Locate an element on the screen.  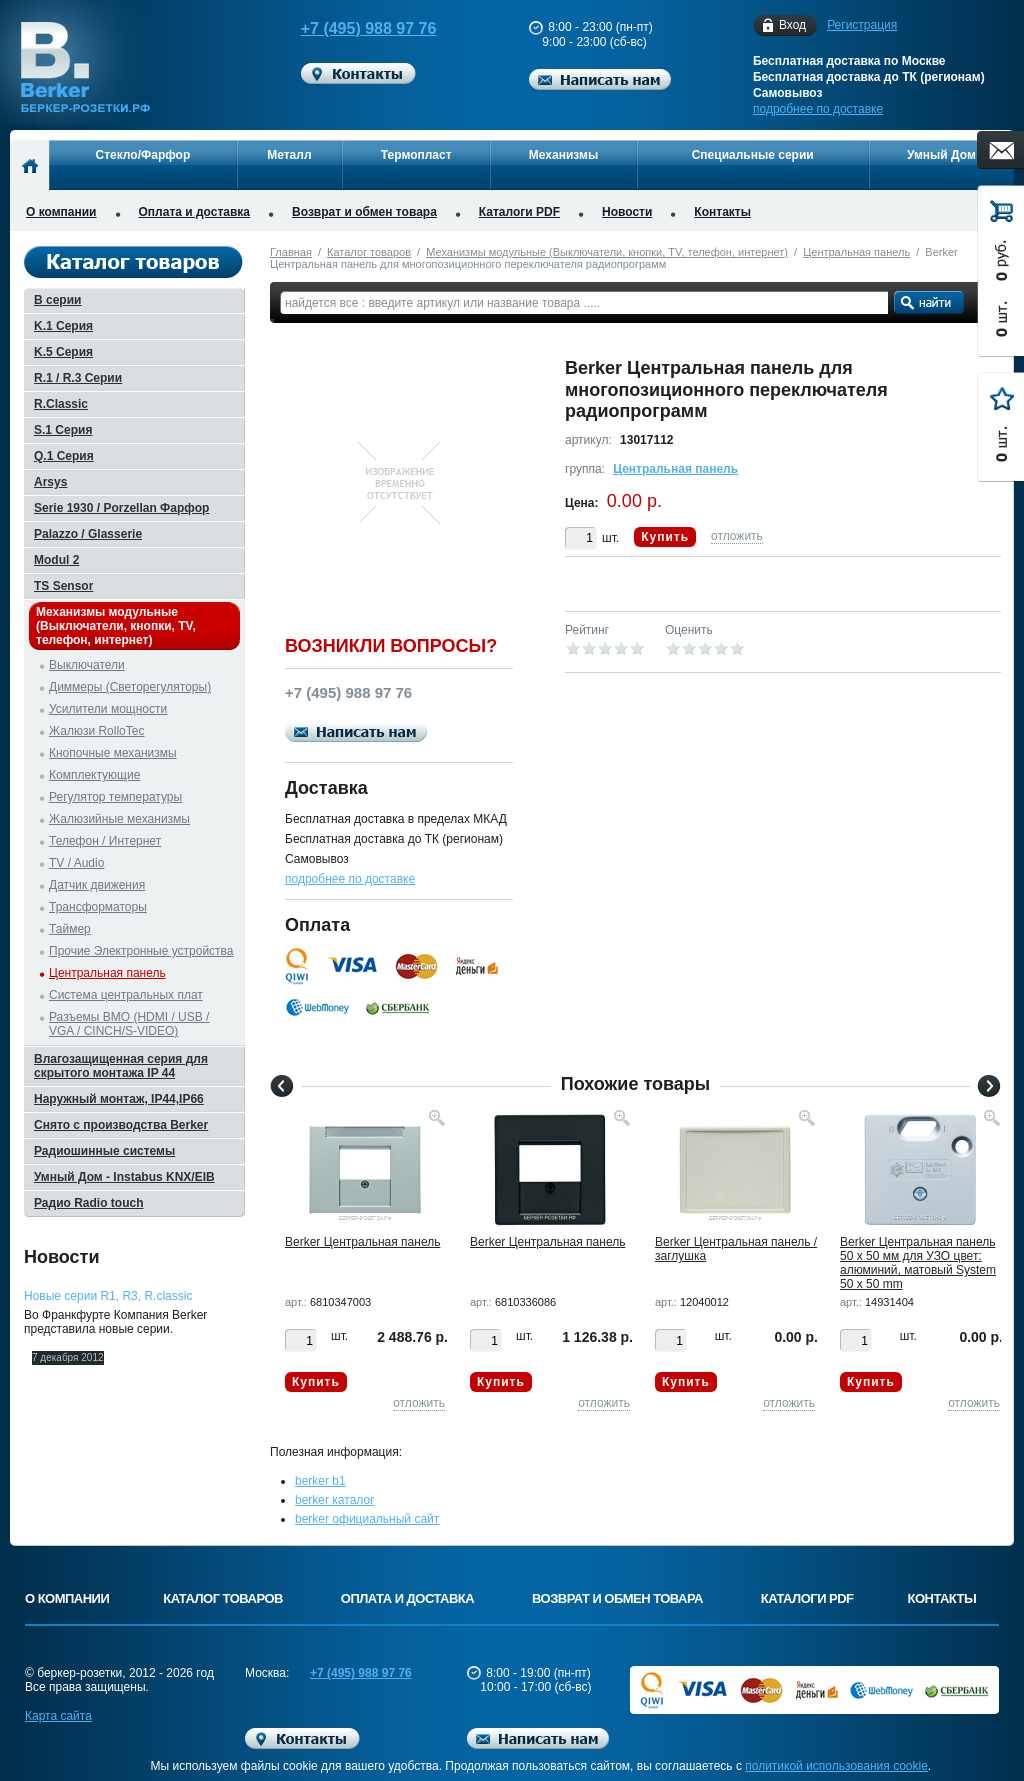
Новые серии R1, R3, R.classic is located at coordinates (108, 1296).